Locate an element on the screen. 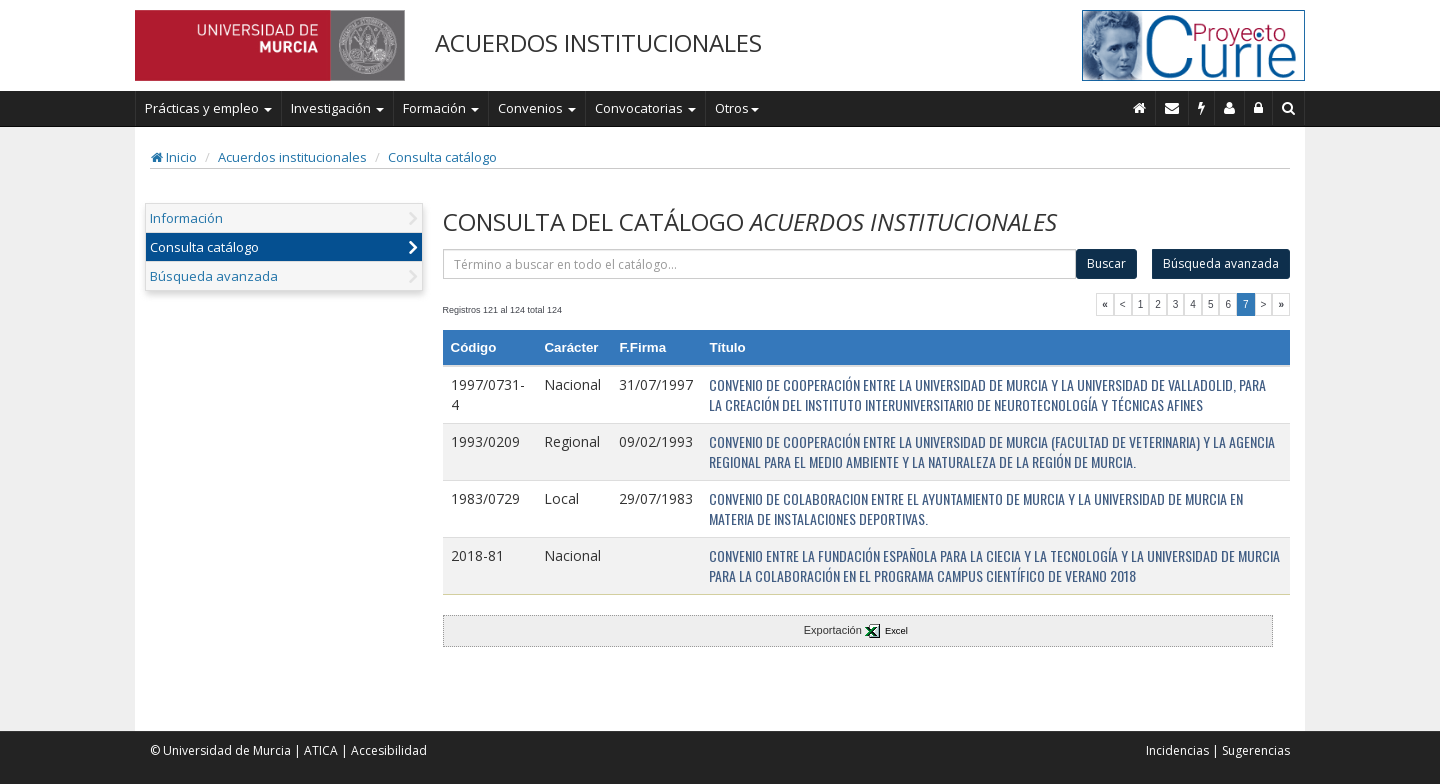  [Inicio] is located at coordinates (1140, 108).